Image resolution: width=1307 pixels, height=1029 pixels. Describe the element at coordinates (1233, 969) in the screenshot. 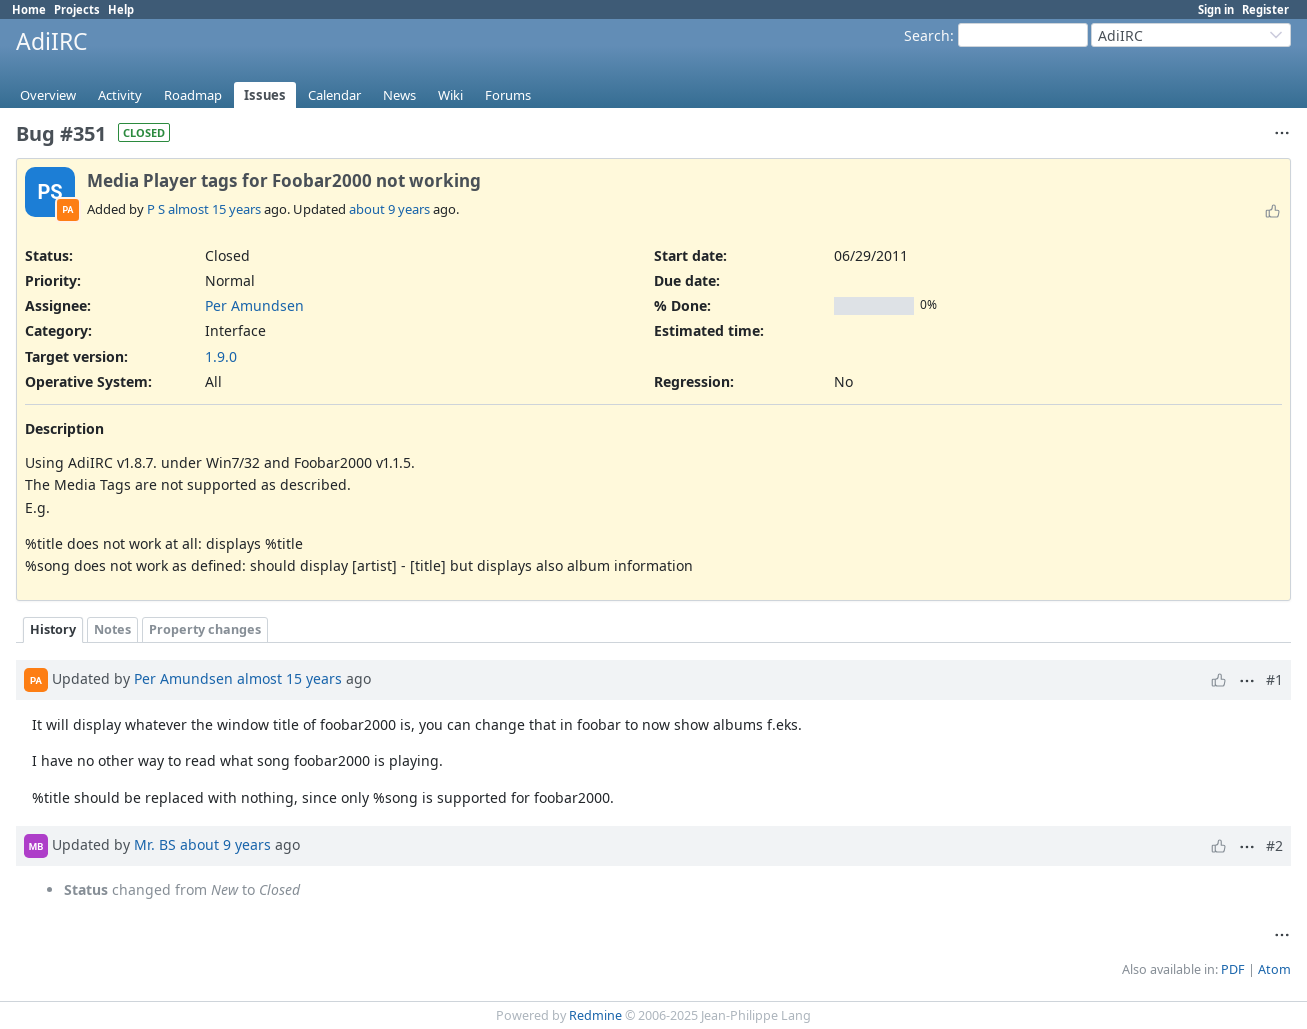

I see `PDF` at that location.